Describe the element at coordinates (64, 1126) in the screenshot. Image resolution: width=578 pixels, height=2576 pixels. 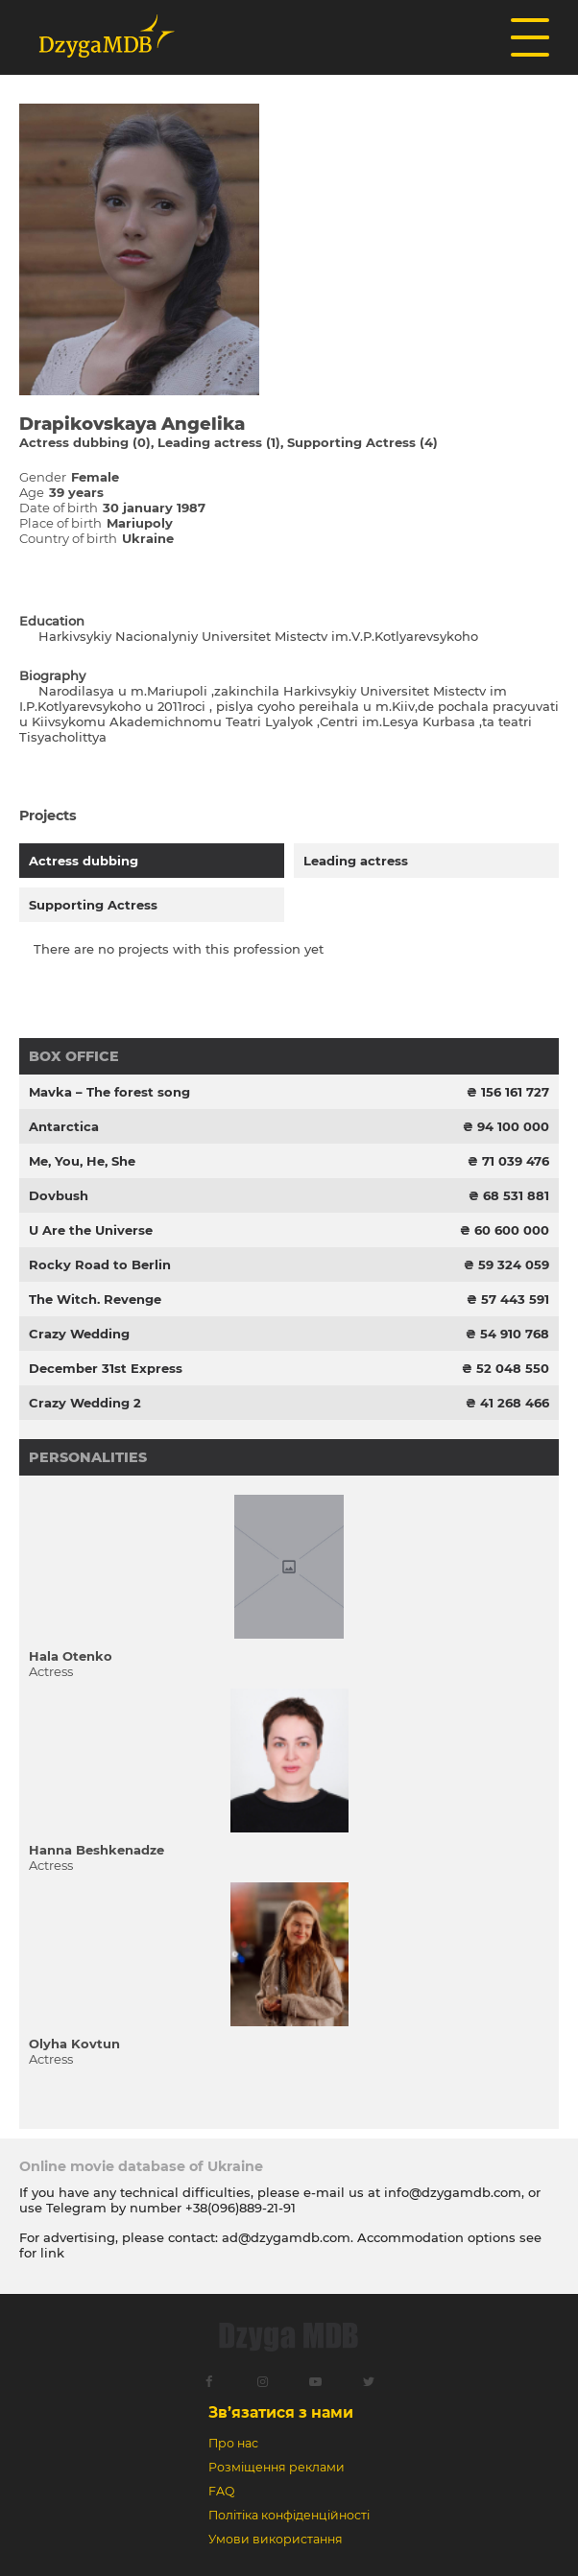
I see `Antarctica` at that location.